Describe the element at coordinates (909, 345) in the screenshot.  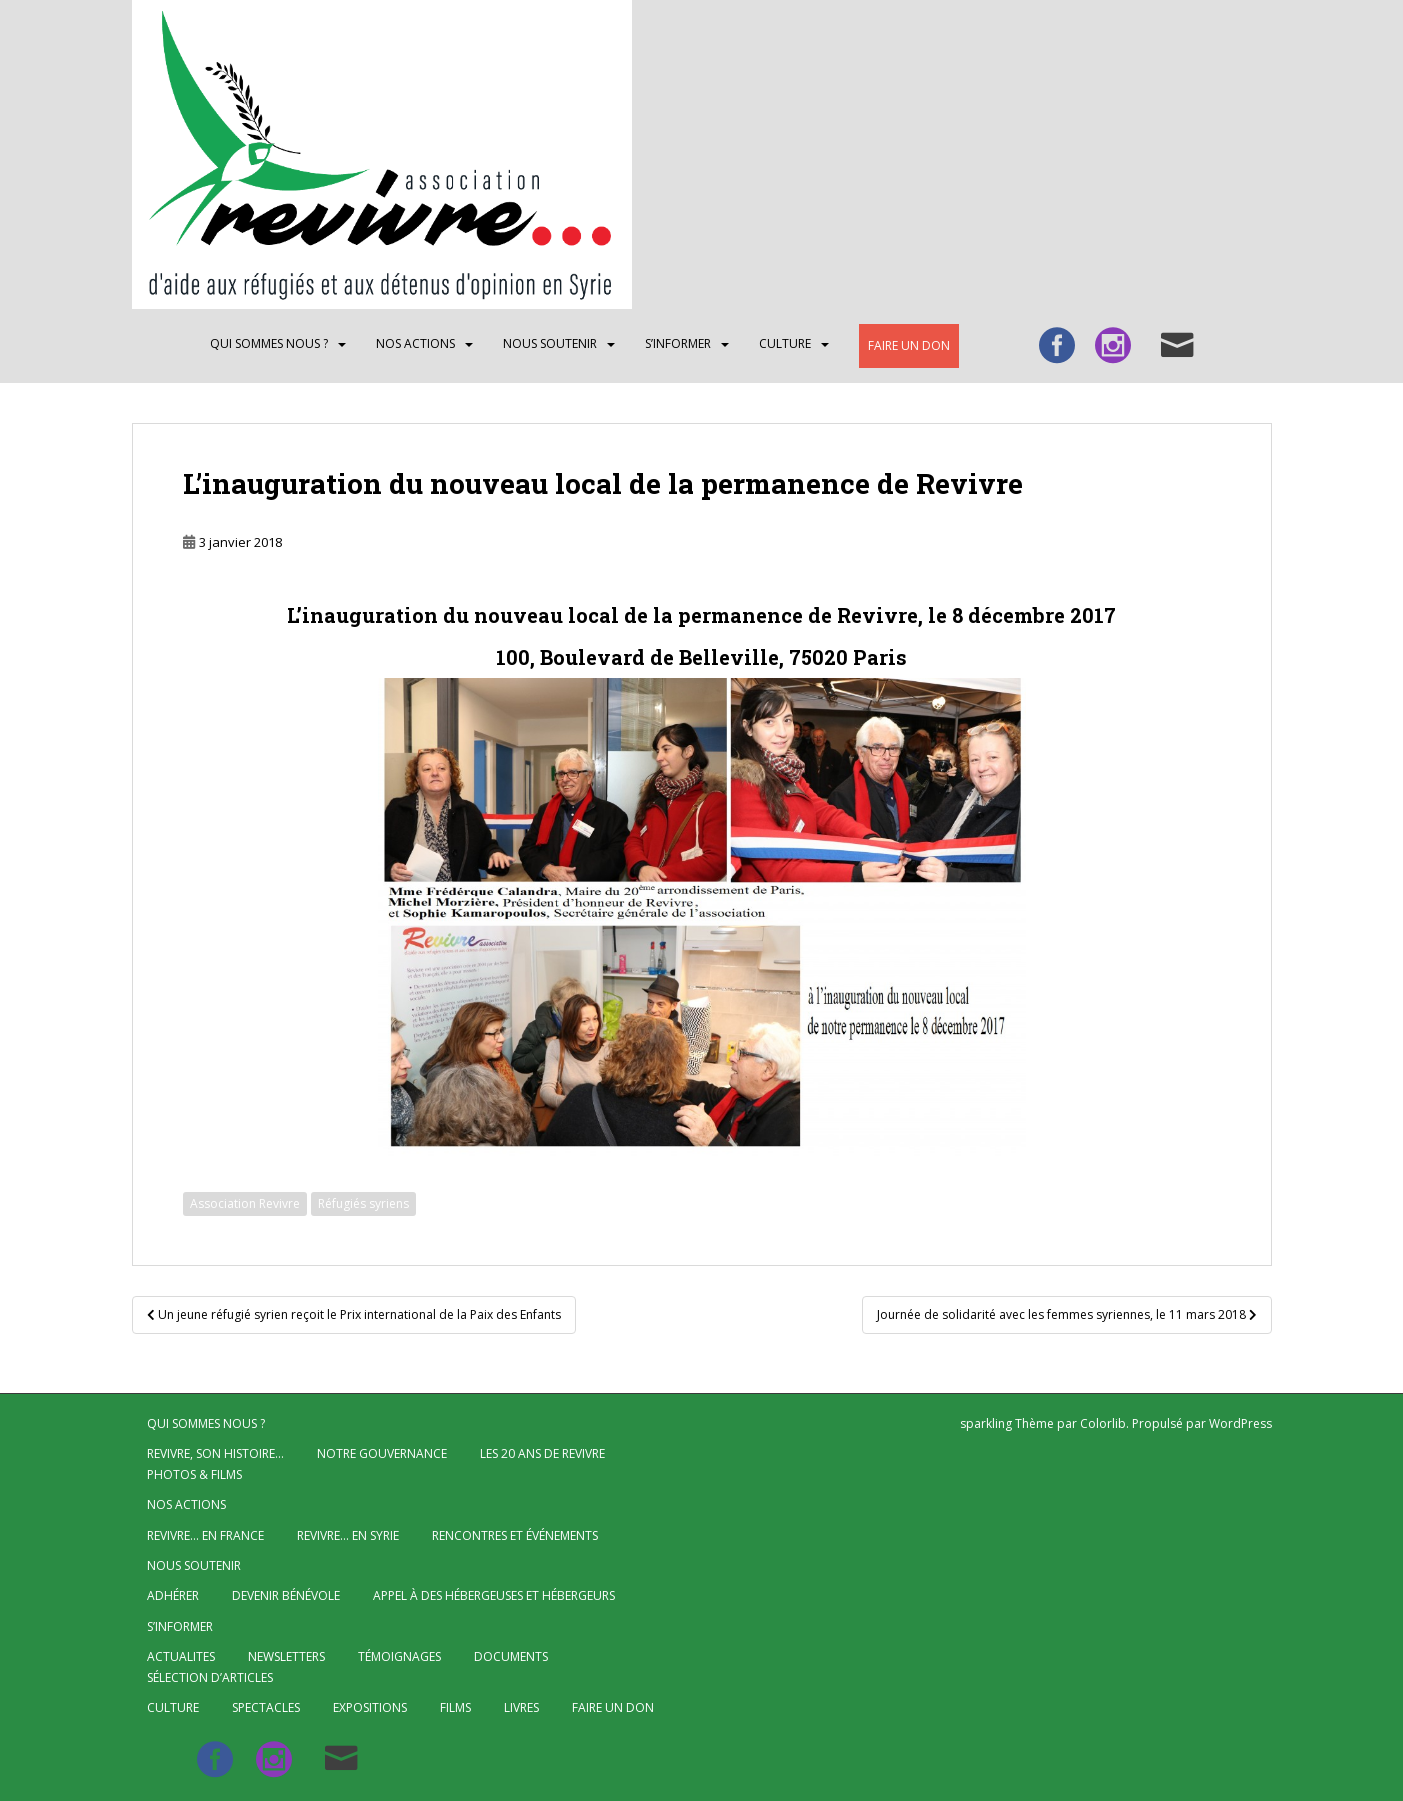
I see `Faire un don` at that location.